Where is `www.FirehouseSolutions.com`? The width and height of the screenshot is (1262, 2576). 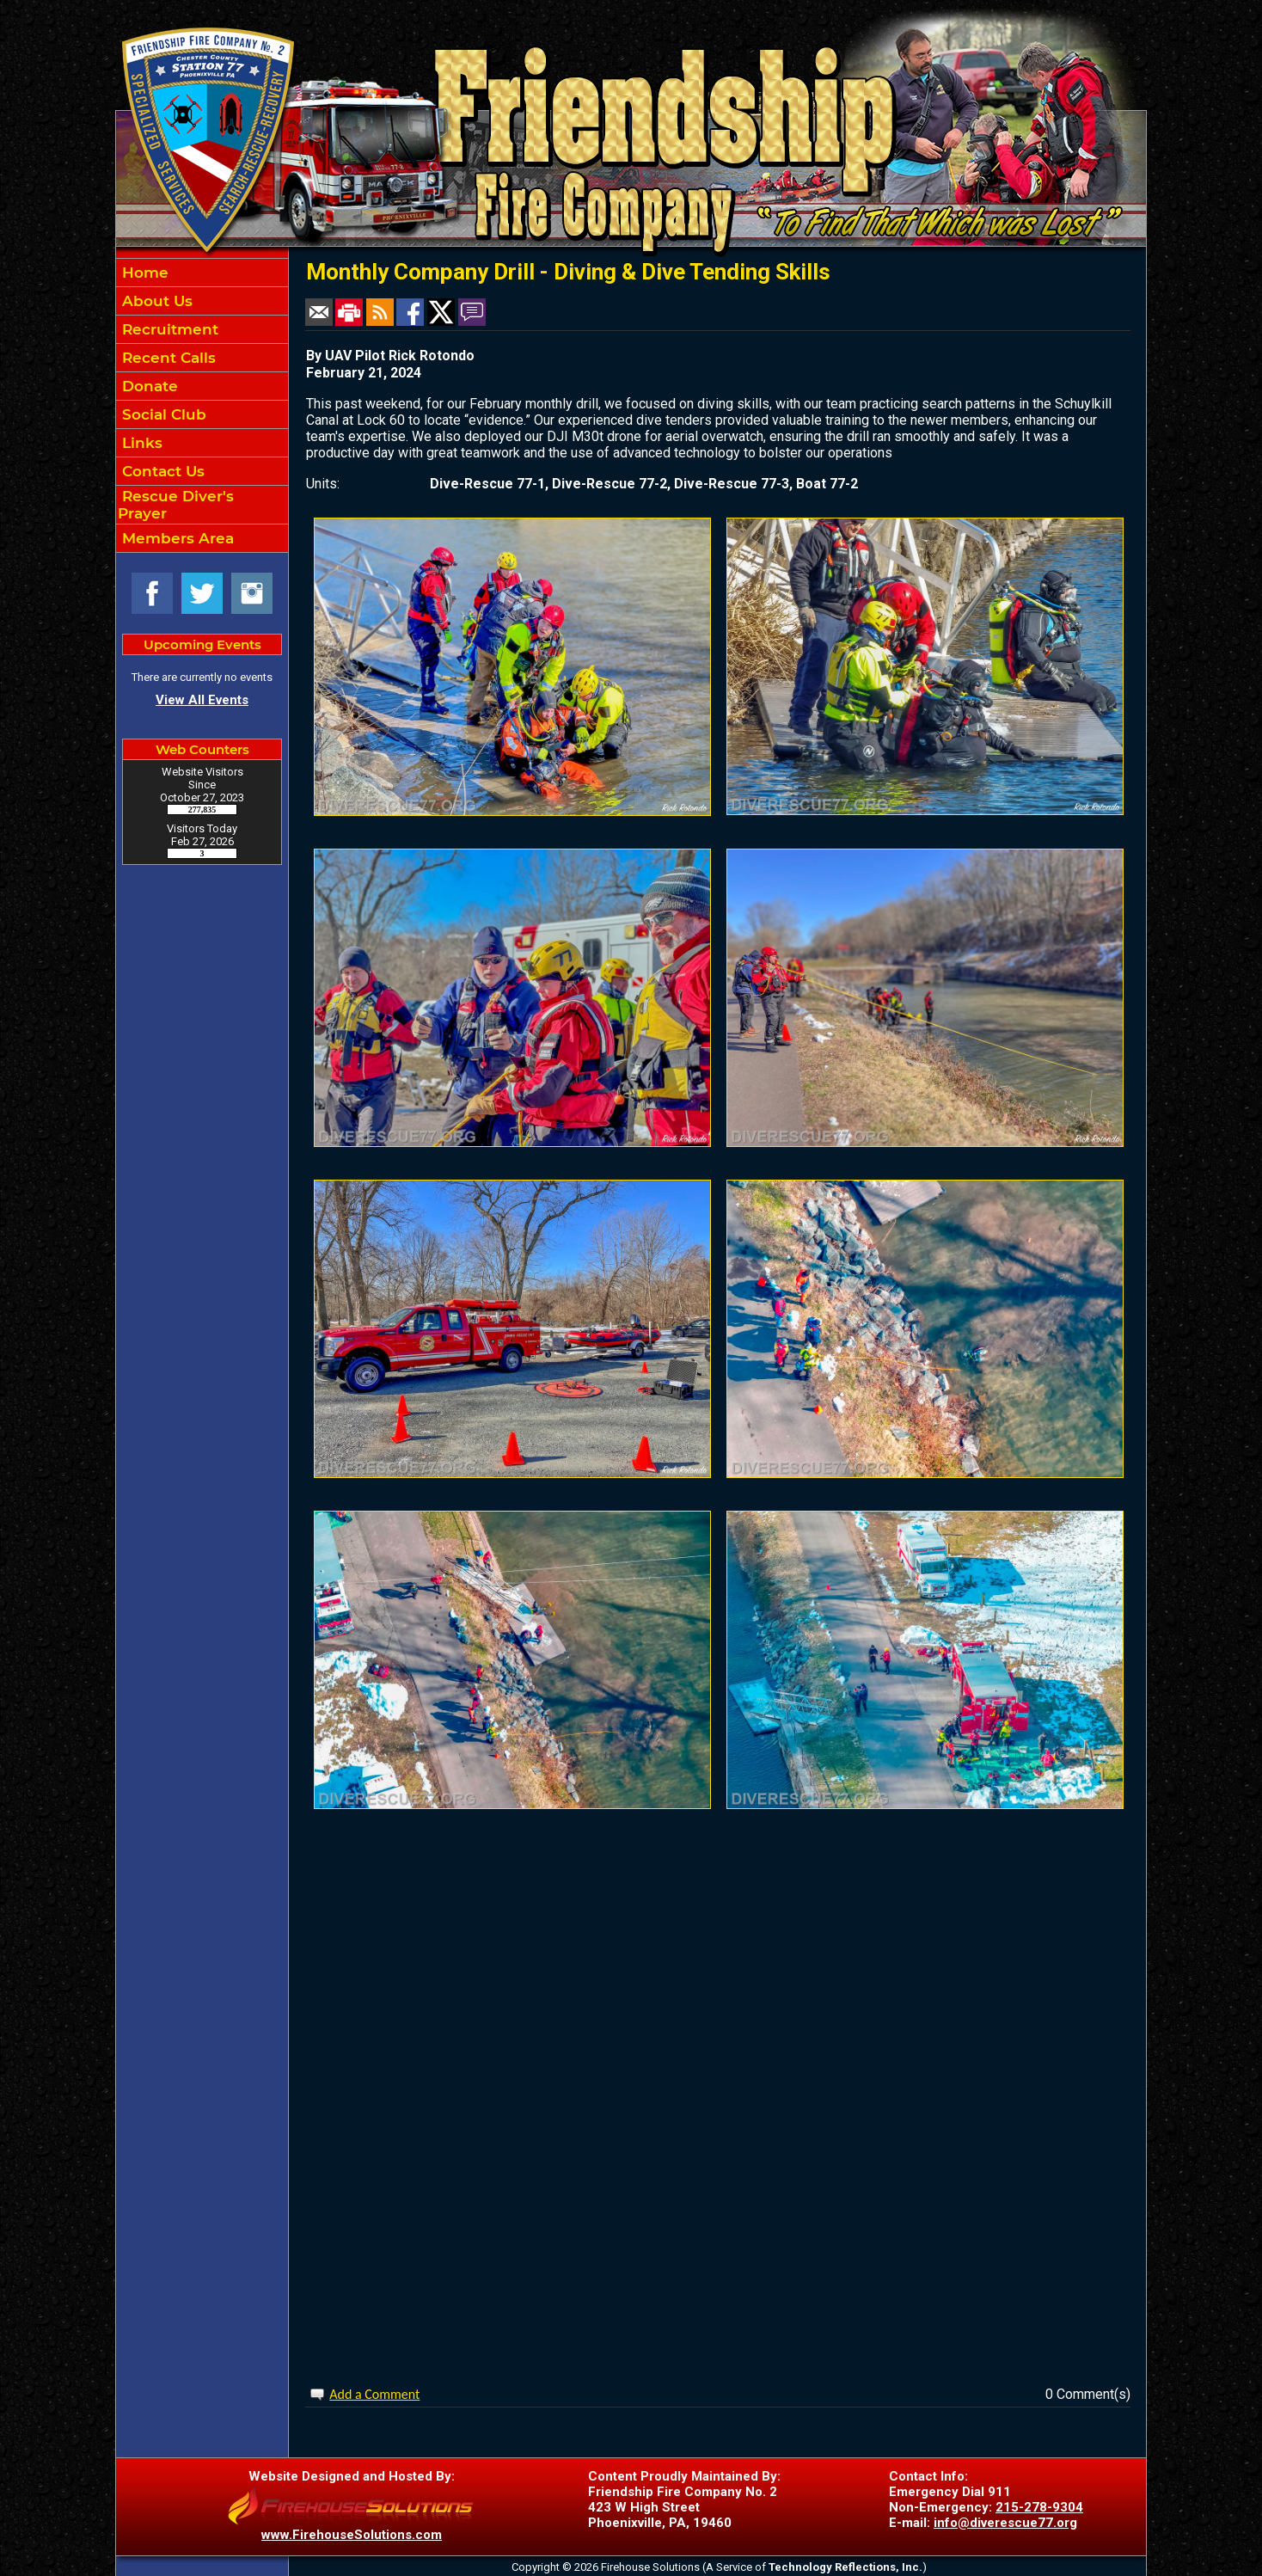 www.FirehouseSolutions.com is located at coordinates (351, 2534).